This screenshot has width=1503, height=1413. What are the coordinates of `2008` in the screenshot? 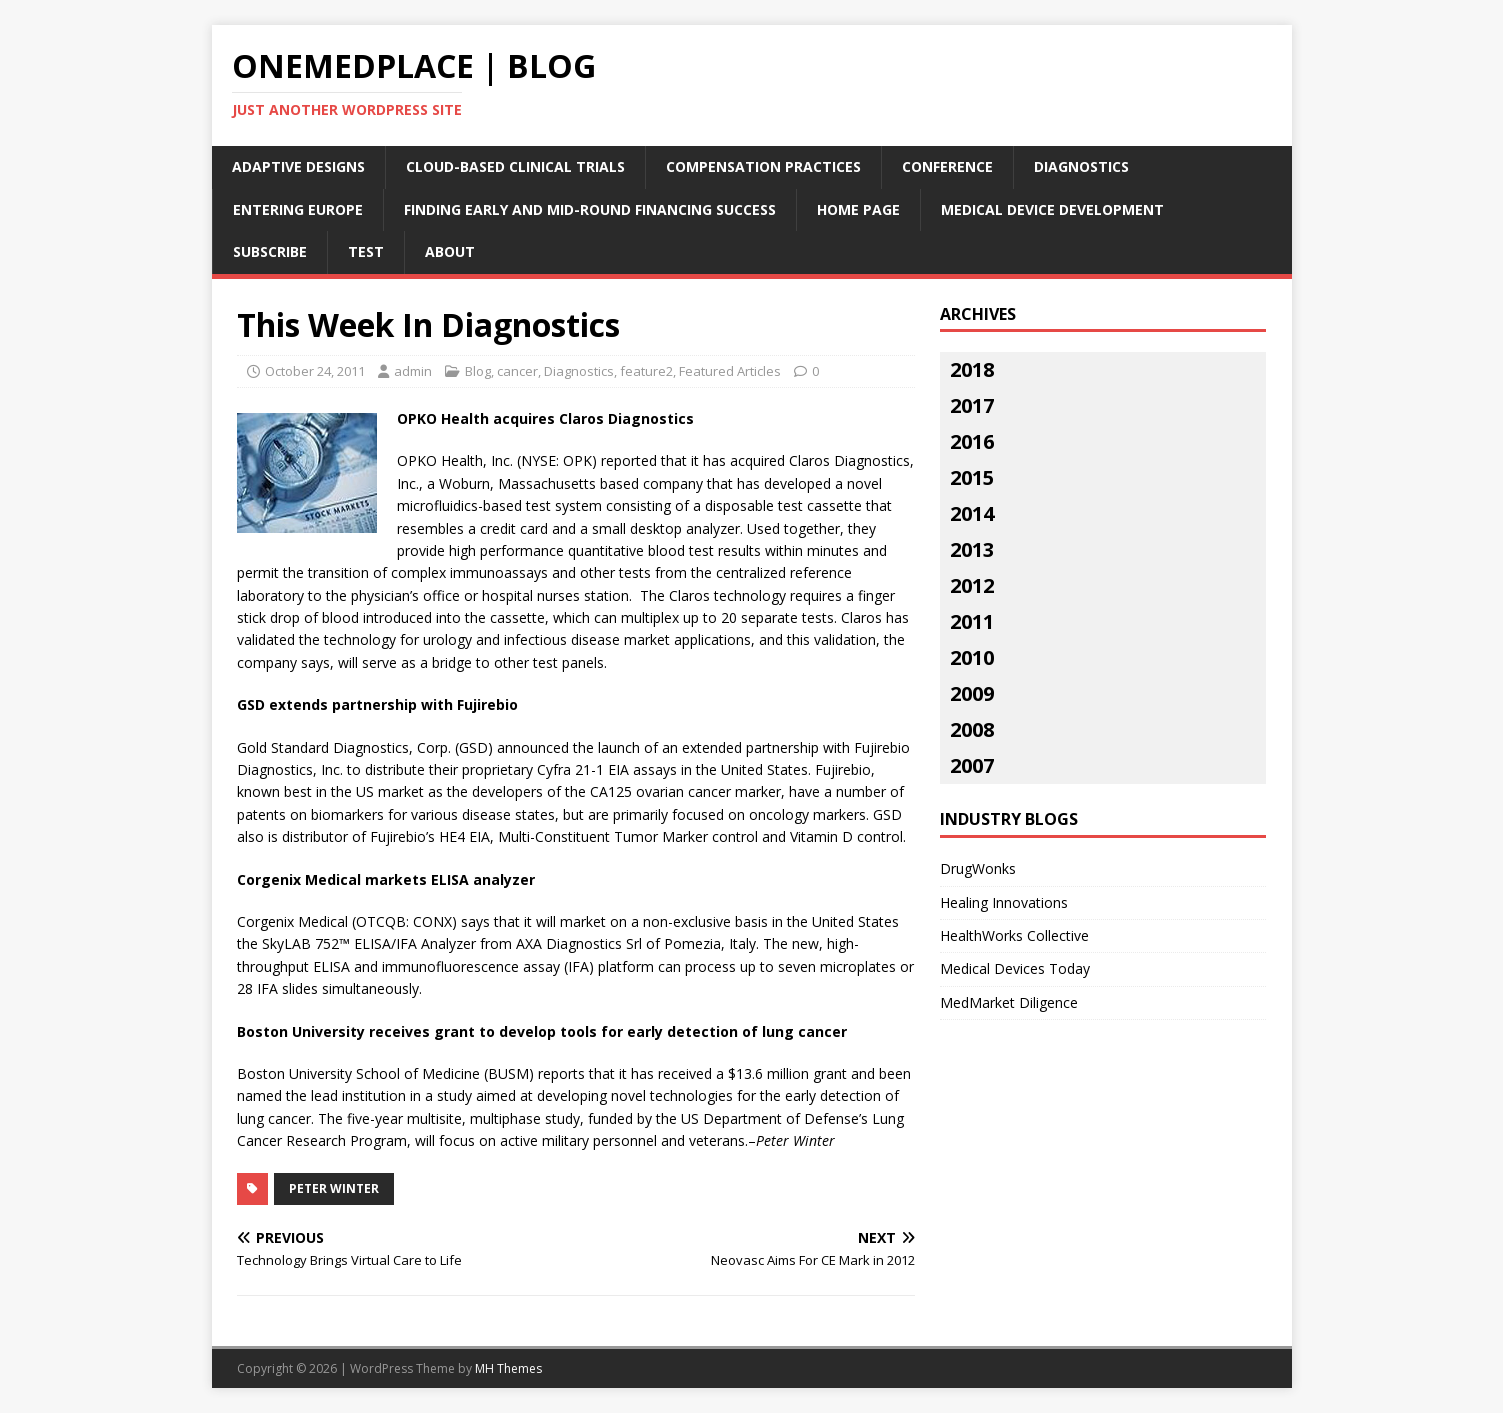 It's located at (972, 729).